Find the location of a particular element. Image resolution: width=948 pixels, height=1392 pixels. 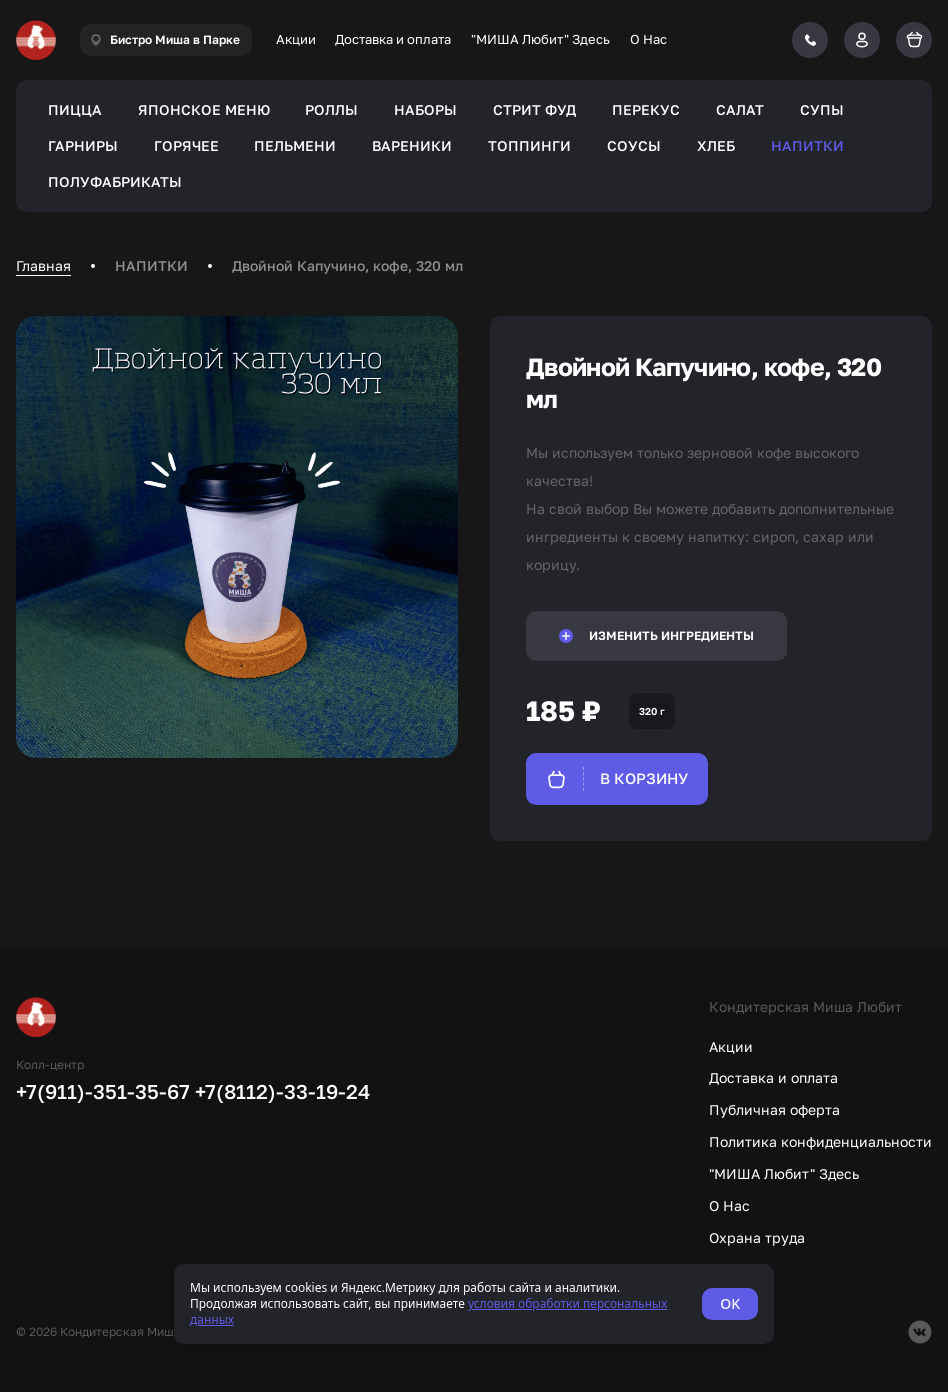

ПЕРЕКУС is located at coordinates (646, 109).